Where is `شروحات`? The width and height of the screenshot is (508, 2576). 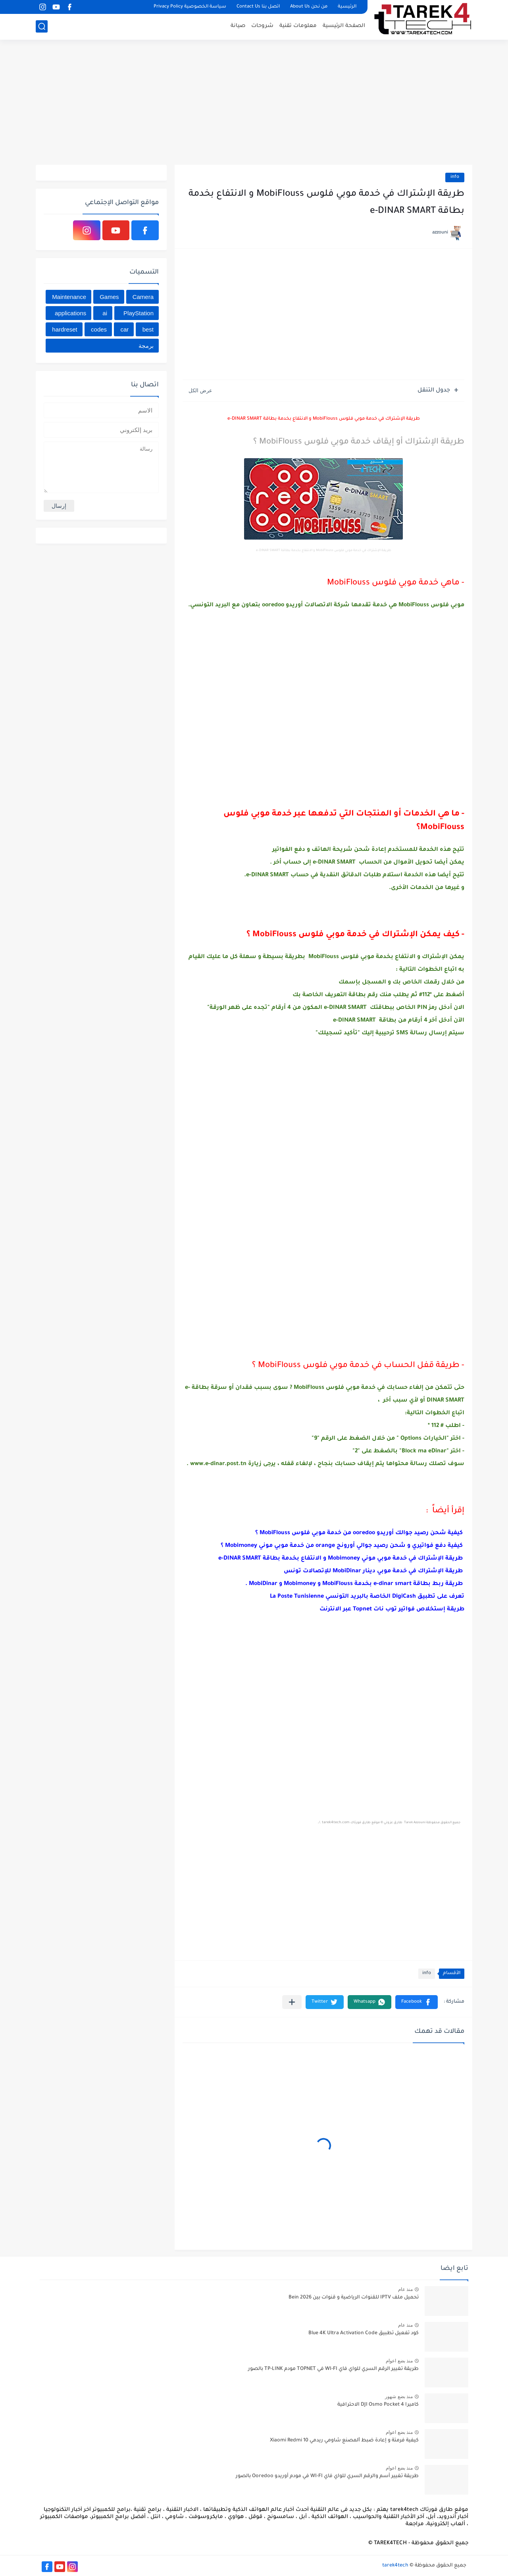 شروحات is located at coordinates (262, 26).